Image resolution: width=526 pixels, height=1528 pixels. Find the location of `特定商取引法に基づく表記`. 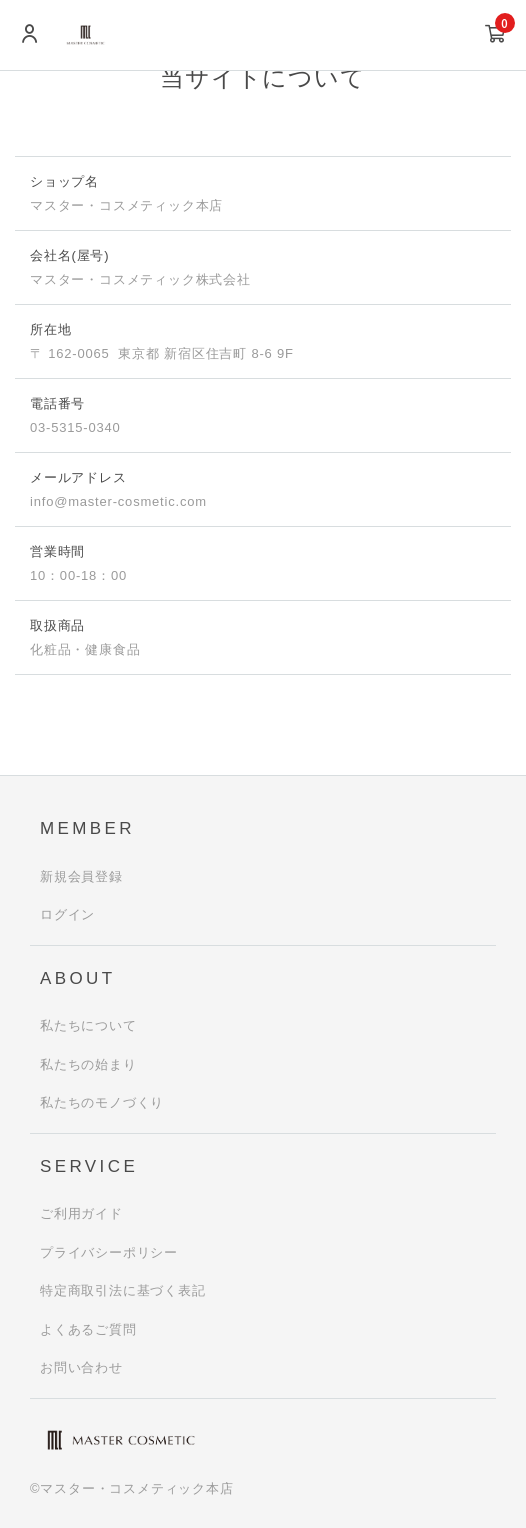

特定商取引法に基づく表記 is located at coordinates (123, 1290).